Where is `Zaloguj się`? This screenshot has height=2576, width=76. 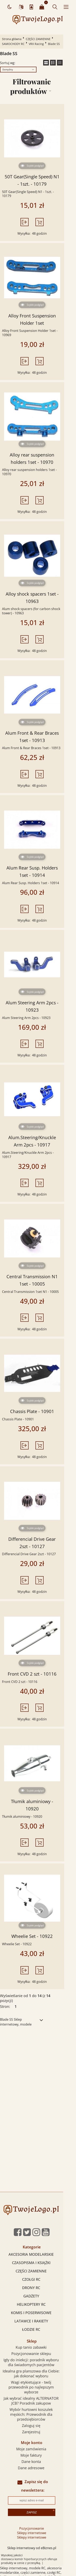
Zaloguj się is located at coordinates (37, 2386).